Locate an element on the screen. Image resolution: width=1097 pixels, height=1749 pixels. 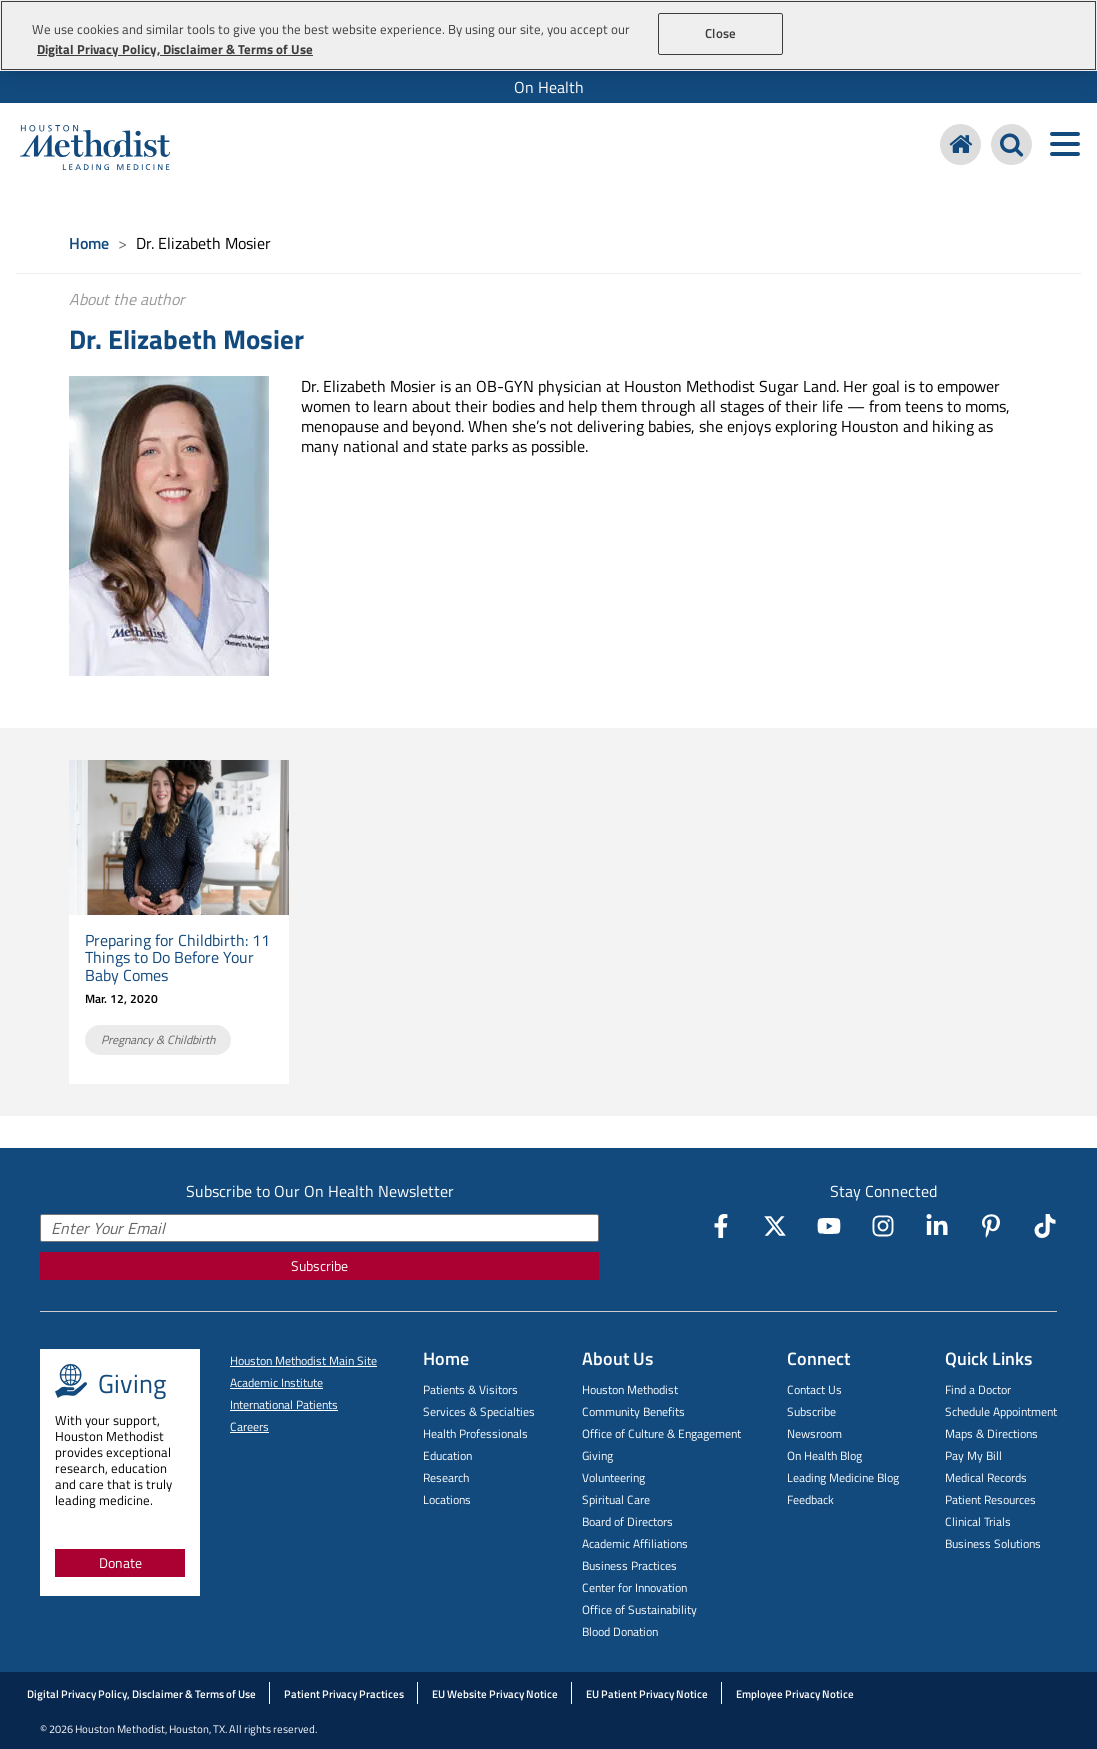
Home is located at coordinates (89, 243).